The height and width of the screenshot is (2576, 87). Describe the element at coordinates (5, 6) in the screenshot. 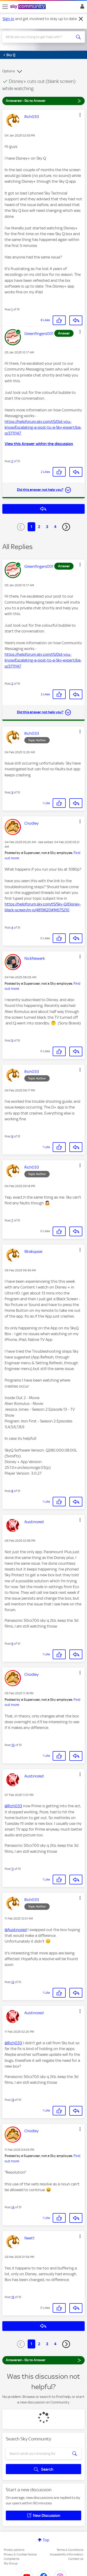

I see `[site navigation]` at that location.